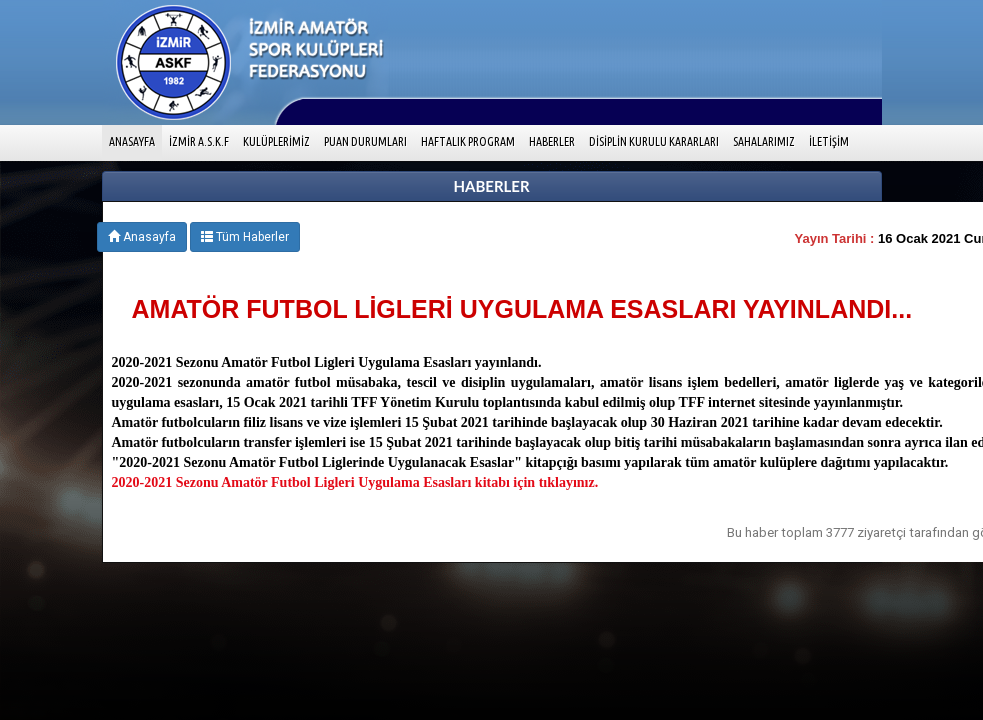 The image size is (983, 720). Describe the element at coordinates (276, 141) in the screenshot. I see `KULÜPLERİMİZ` at that location.